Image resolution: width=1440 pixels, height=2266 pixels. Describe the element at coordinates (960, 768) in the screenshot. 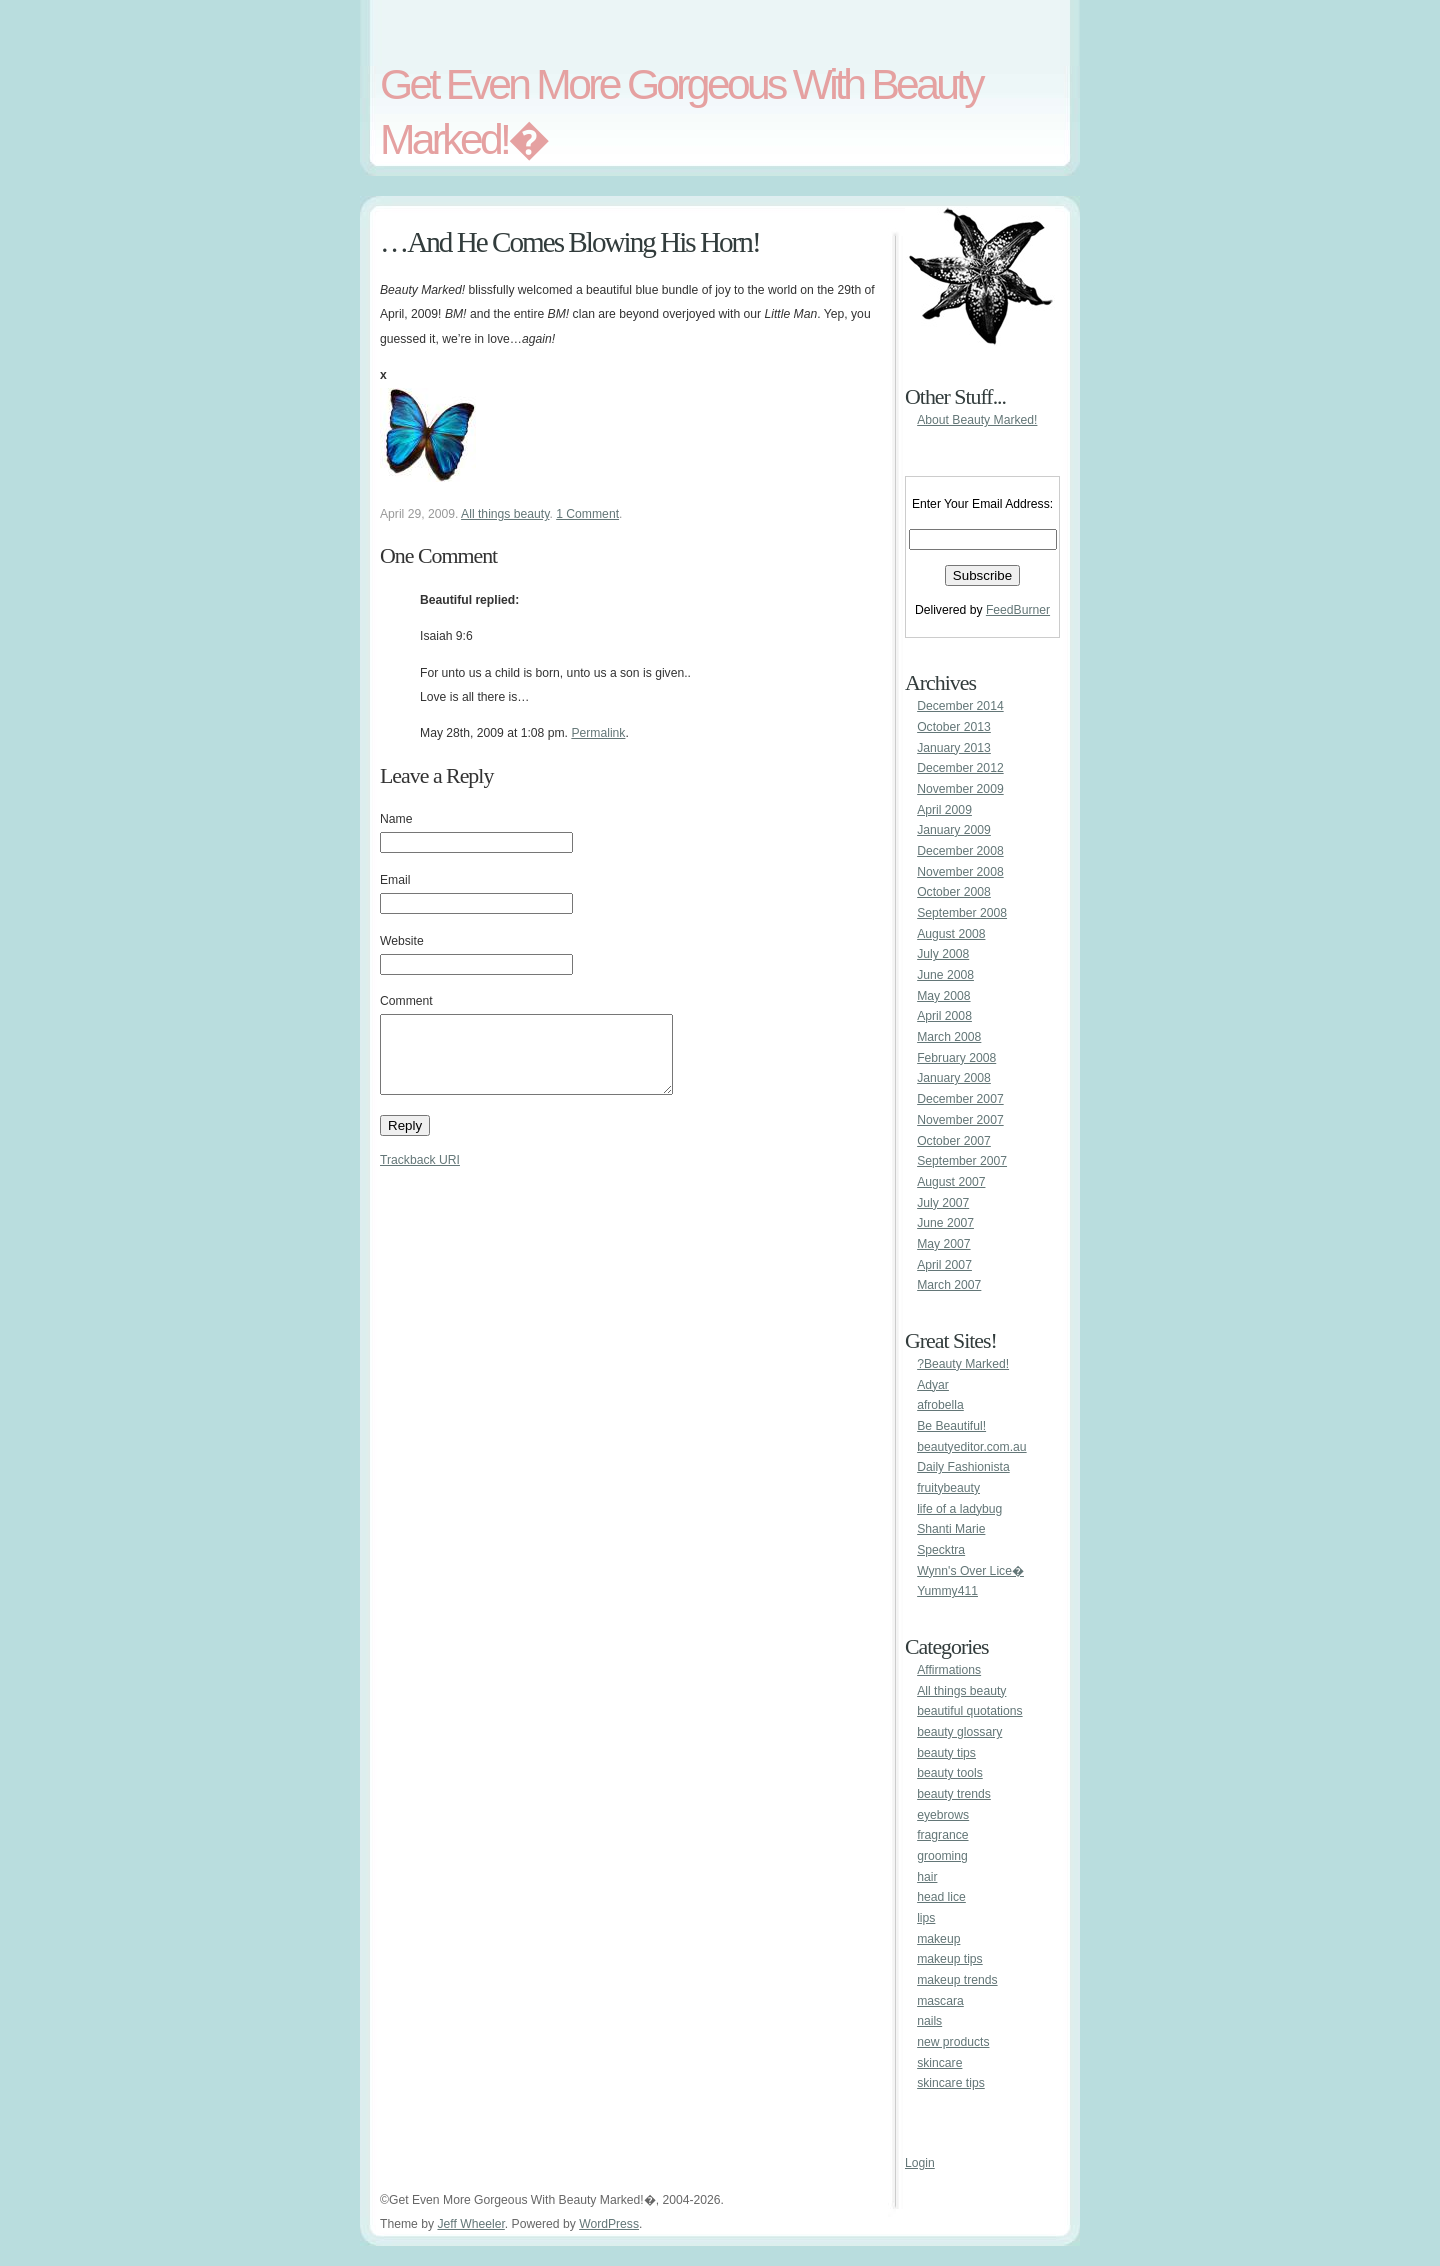

I see `December 2012` at that location.